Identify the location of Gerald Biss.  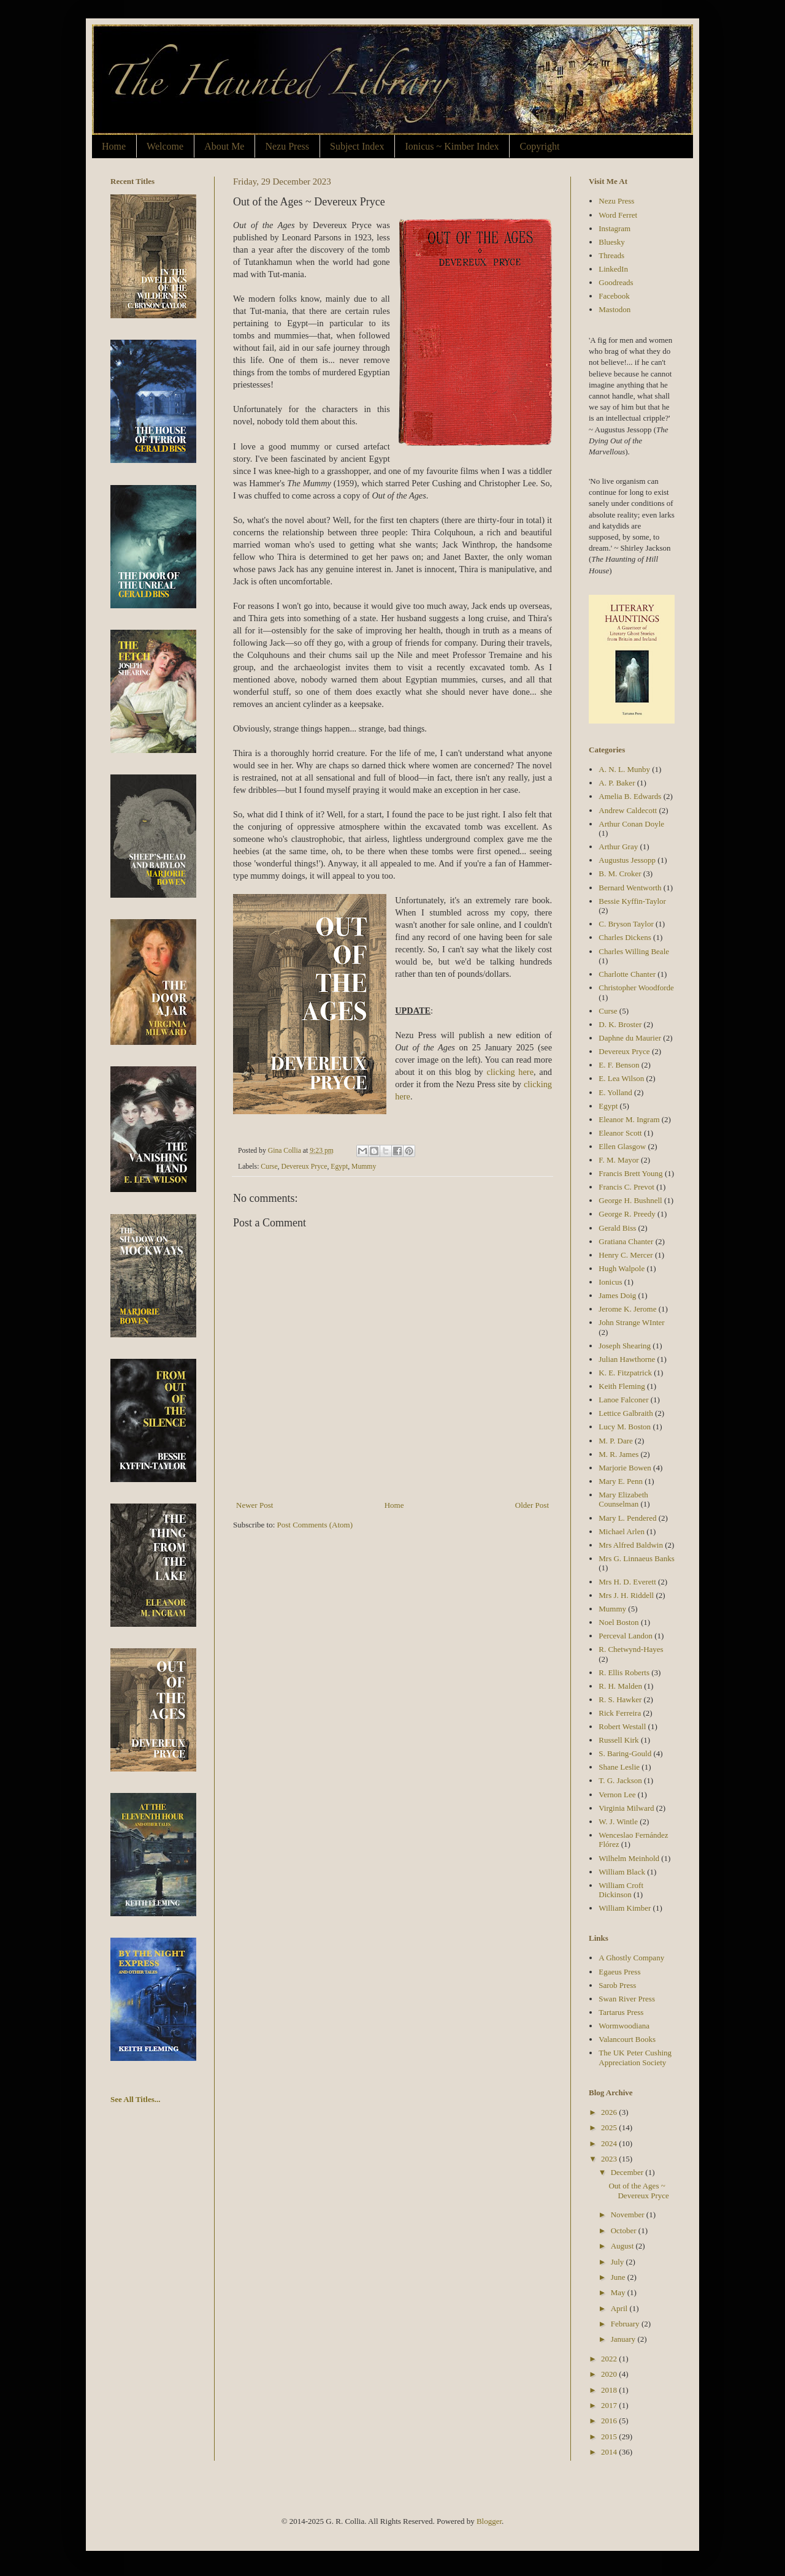
(617, 1228).